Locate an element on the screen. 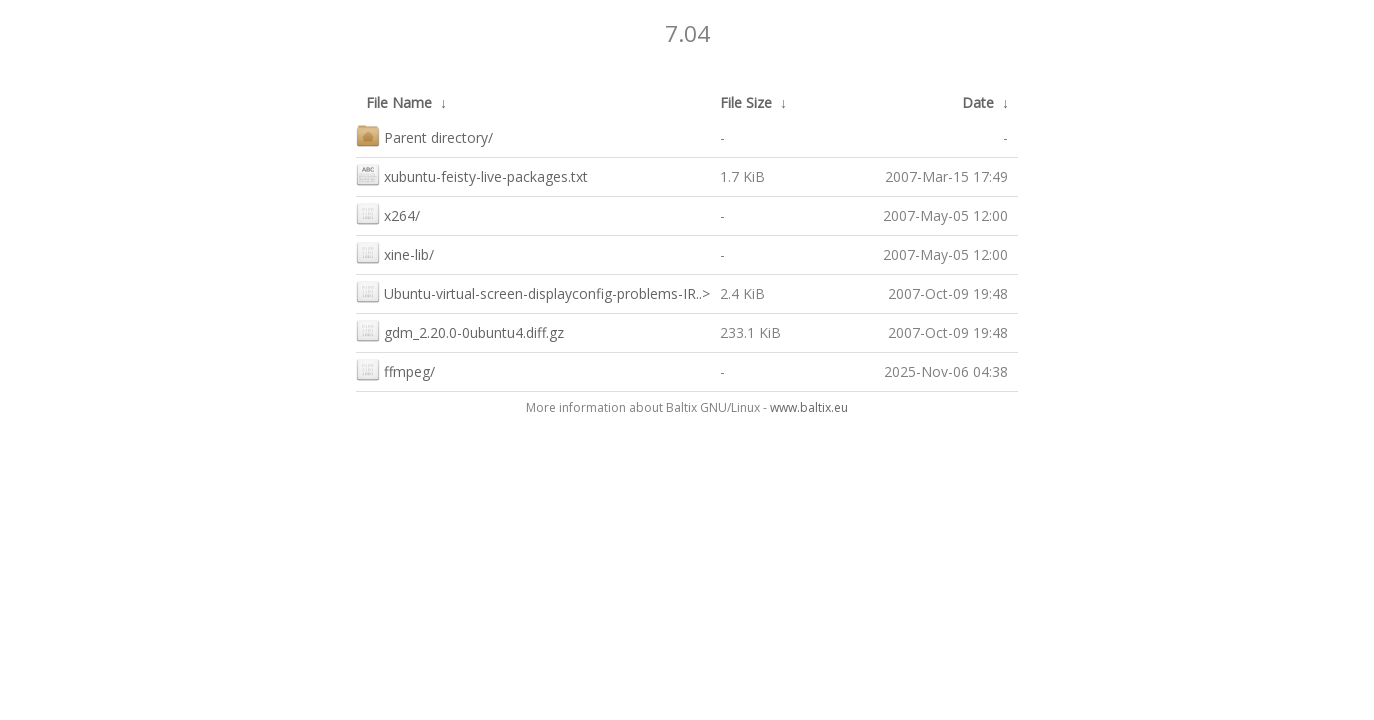 Image resolution: width=1374 pixels, height=720 pixels. xine-lib/ is located at coordinates (395, 252).